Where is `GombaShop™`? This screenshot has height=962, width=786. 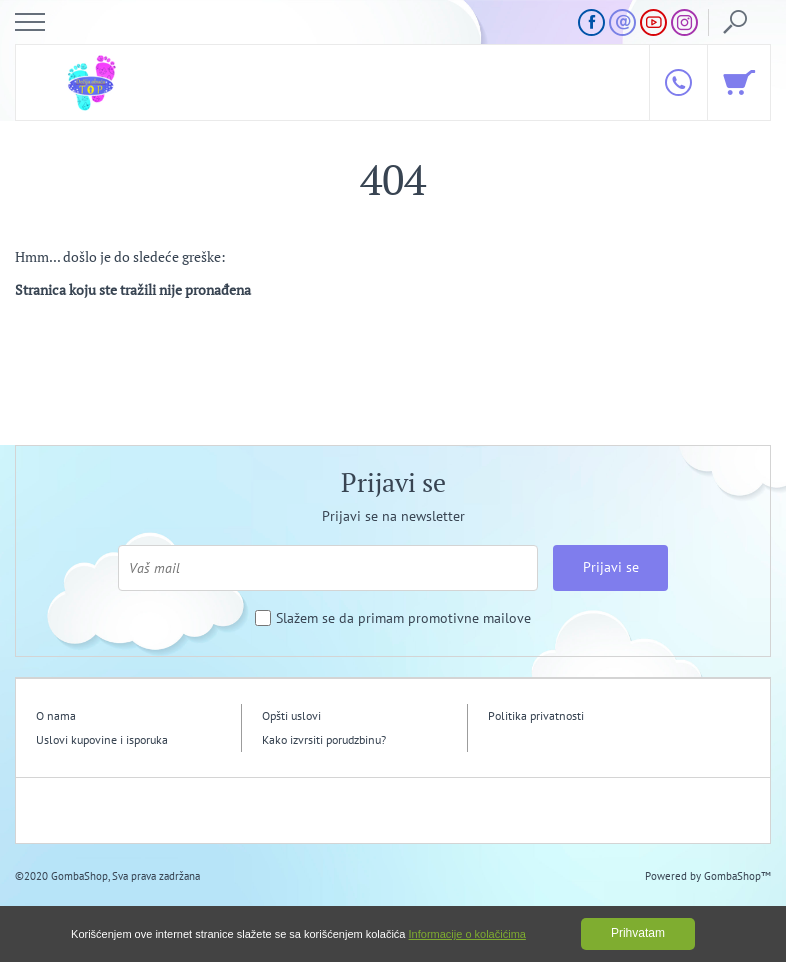
GombaShop™ is located at coordinates (737, 876).